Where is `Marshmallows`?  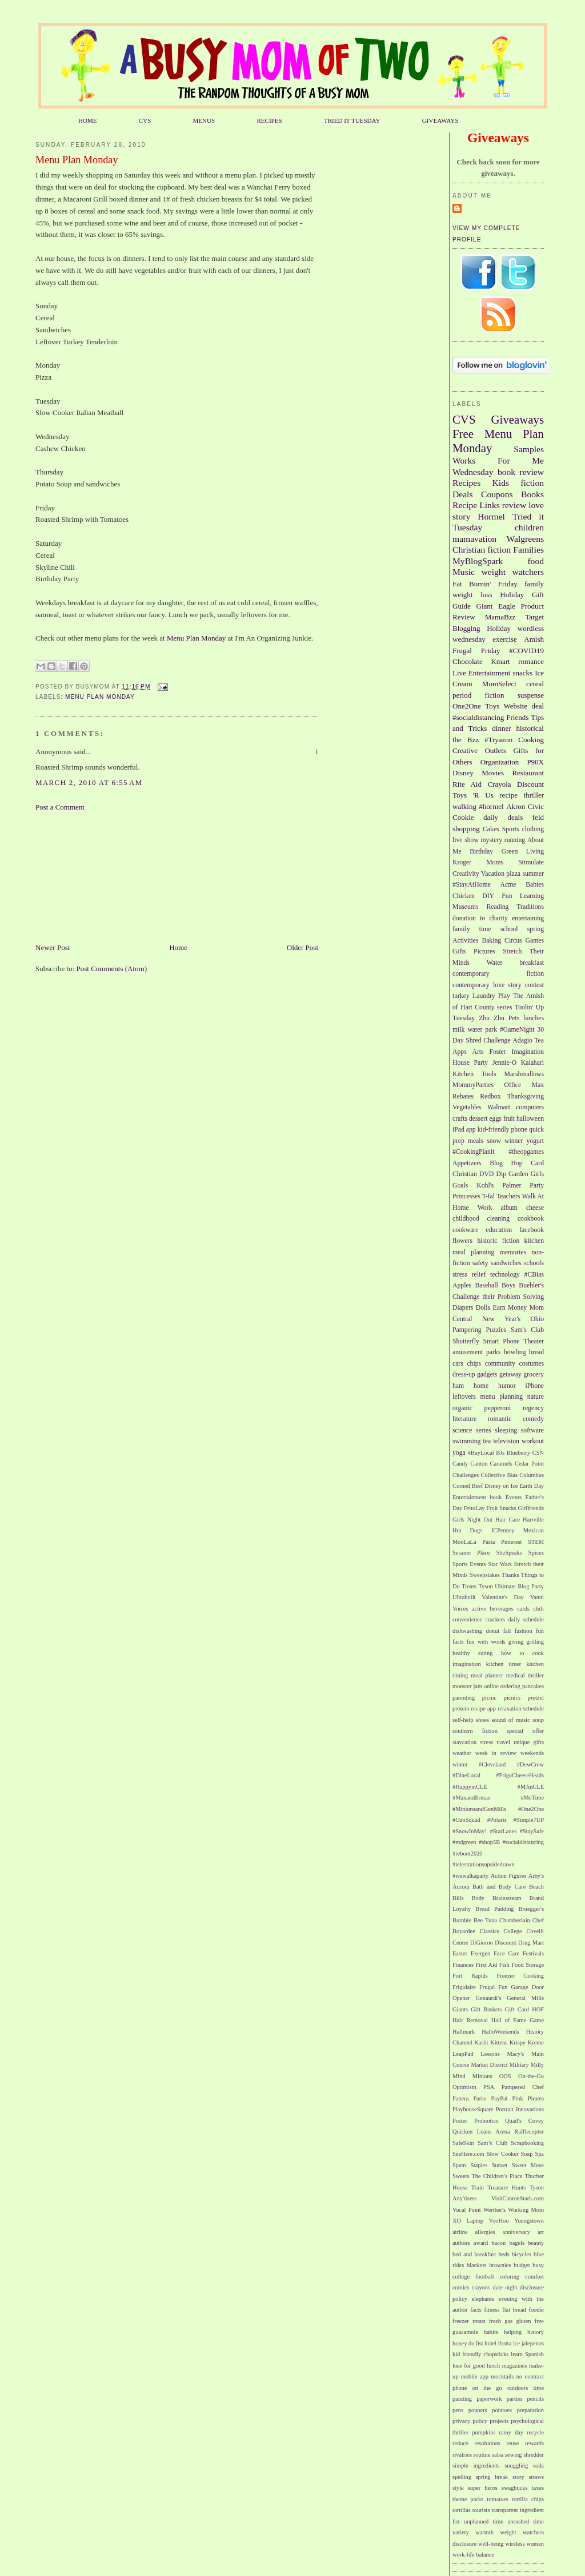
Marshmallows is located at coordinates (524, 1074).